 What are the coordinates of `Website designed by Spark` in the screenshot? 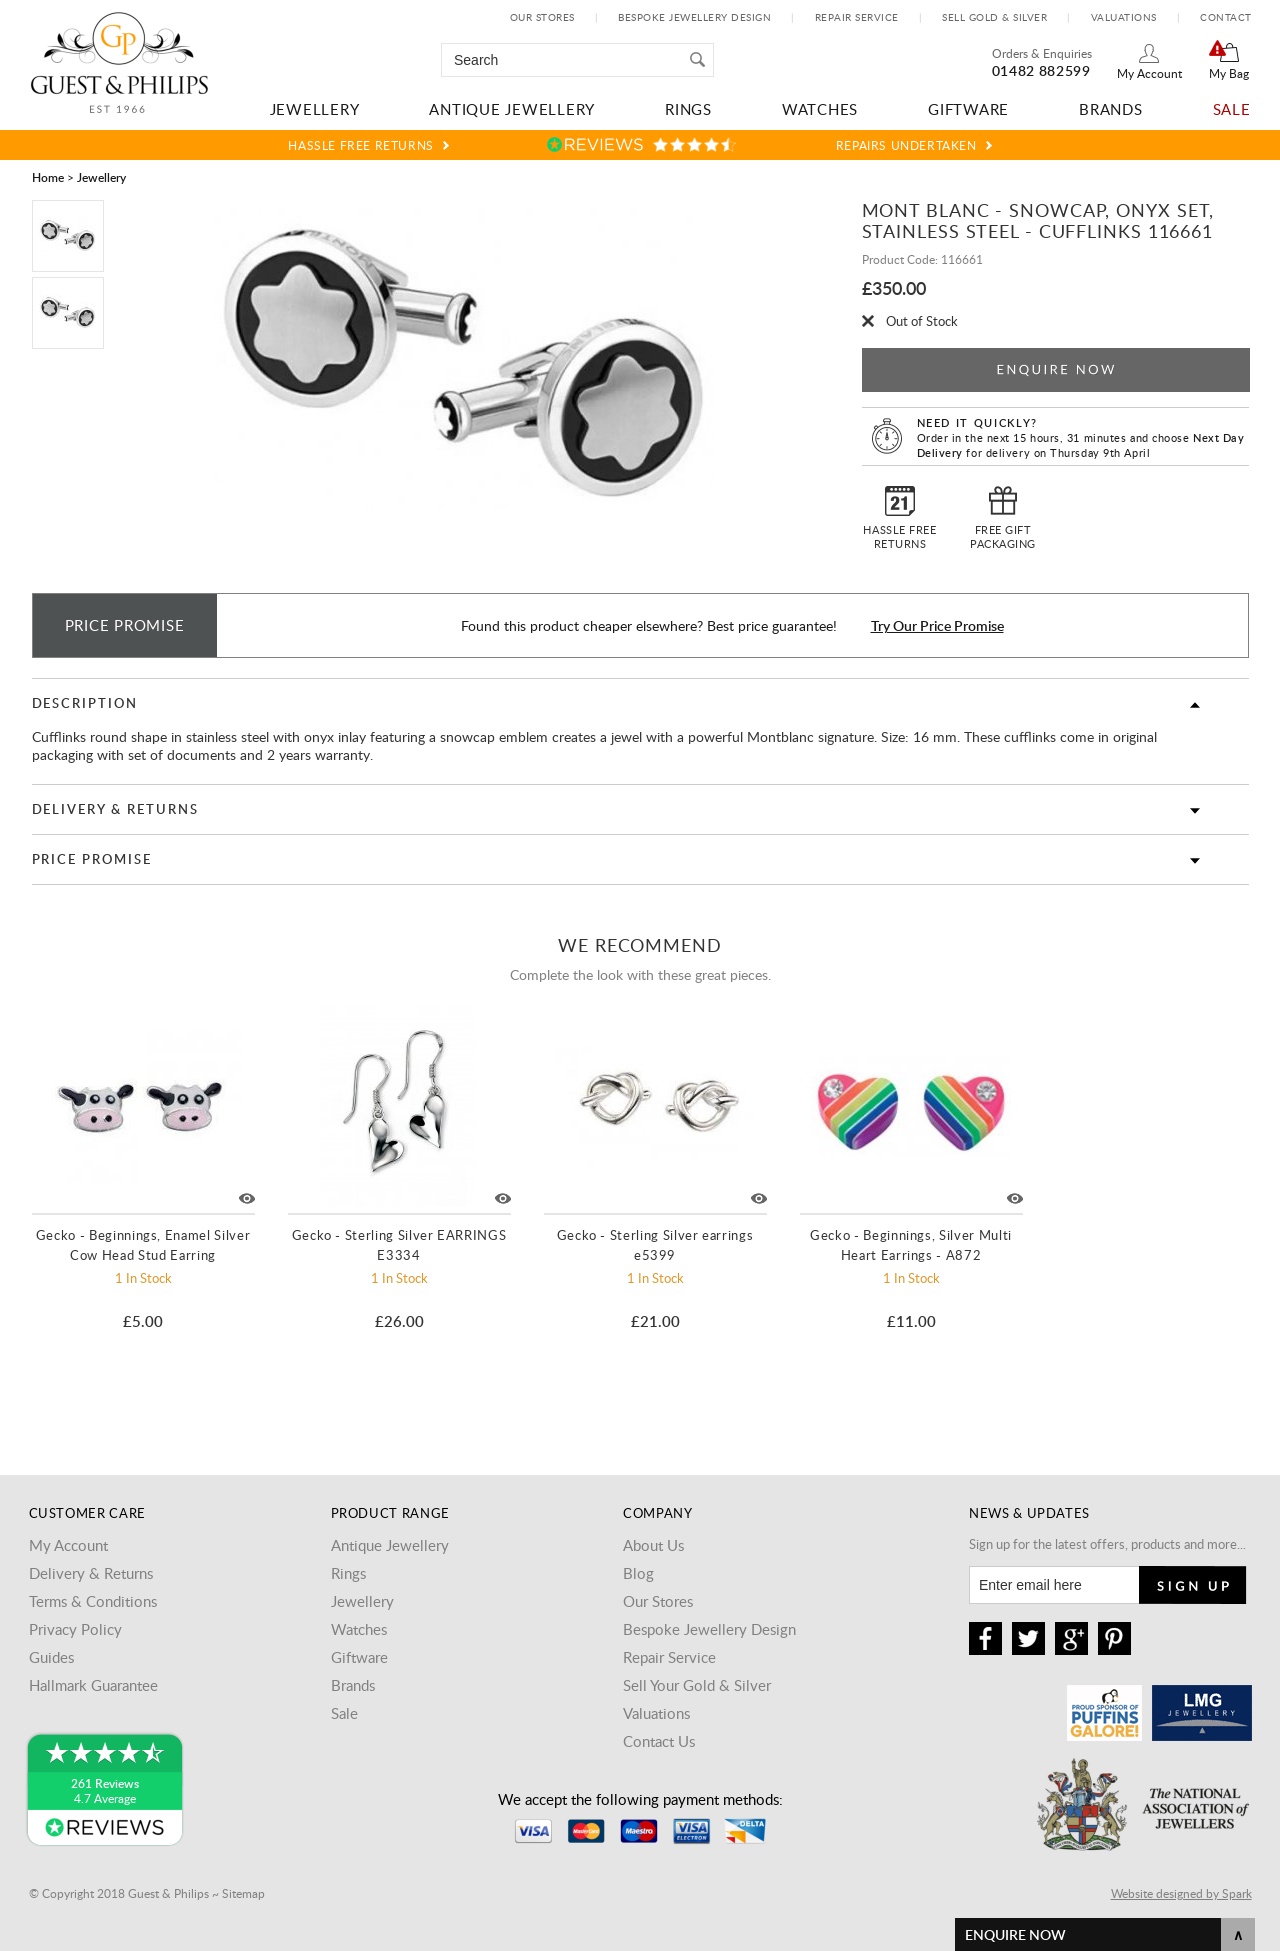 It's located at (1181, 1893).